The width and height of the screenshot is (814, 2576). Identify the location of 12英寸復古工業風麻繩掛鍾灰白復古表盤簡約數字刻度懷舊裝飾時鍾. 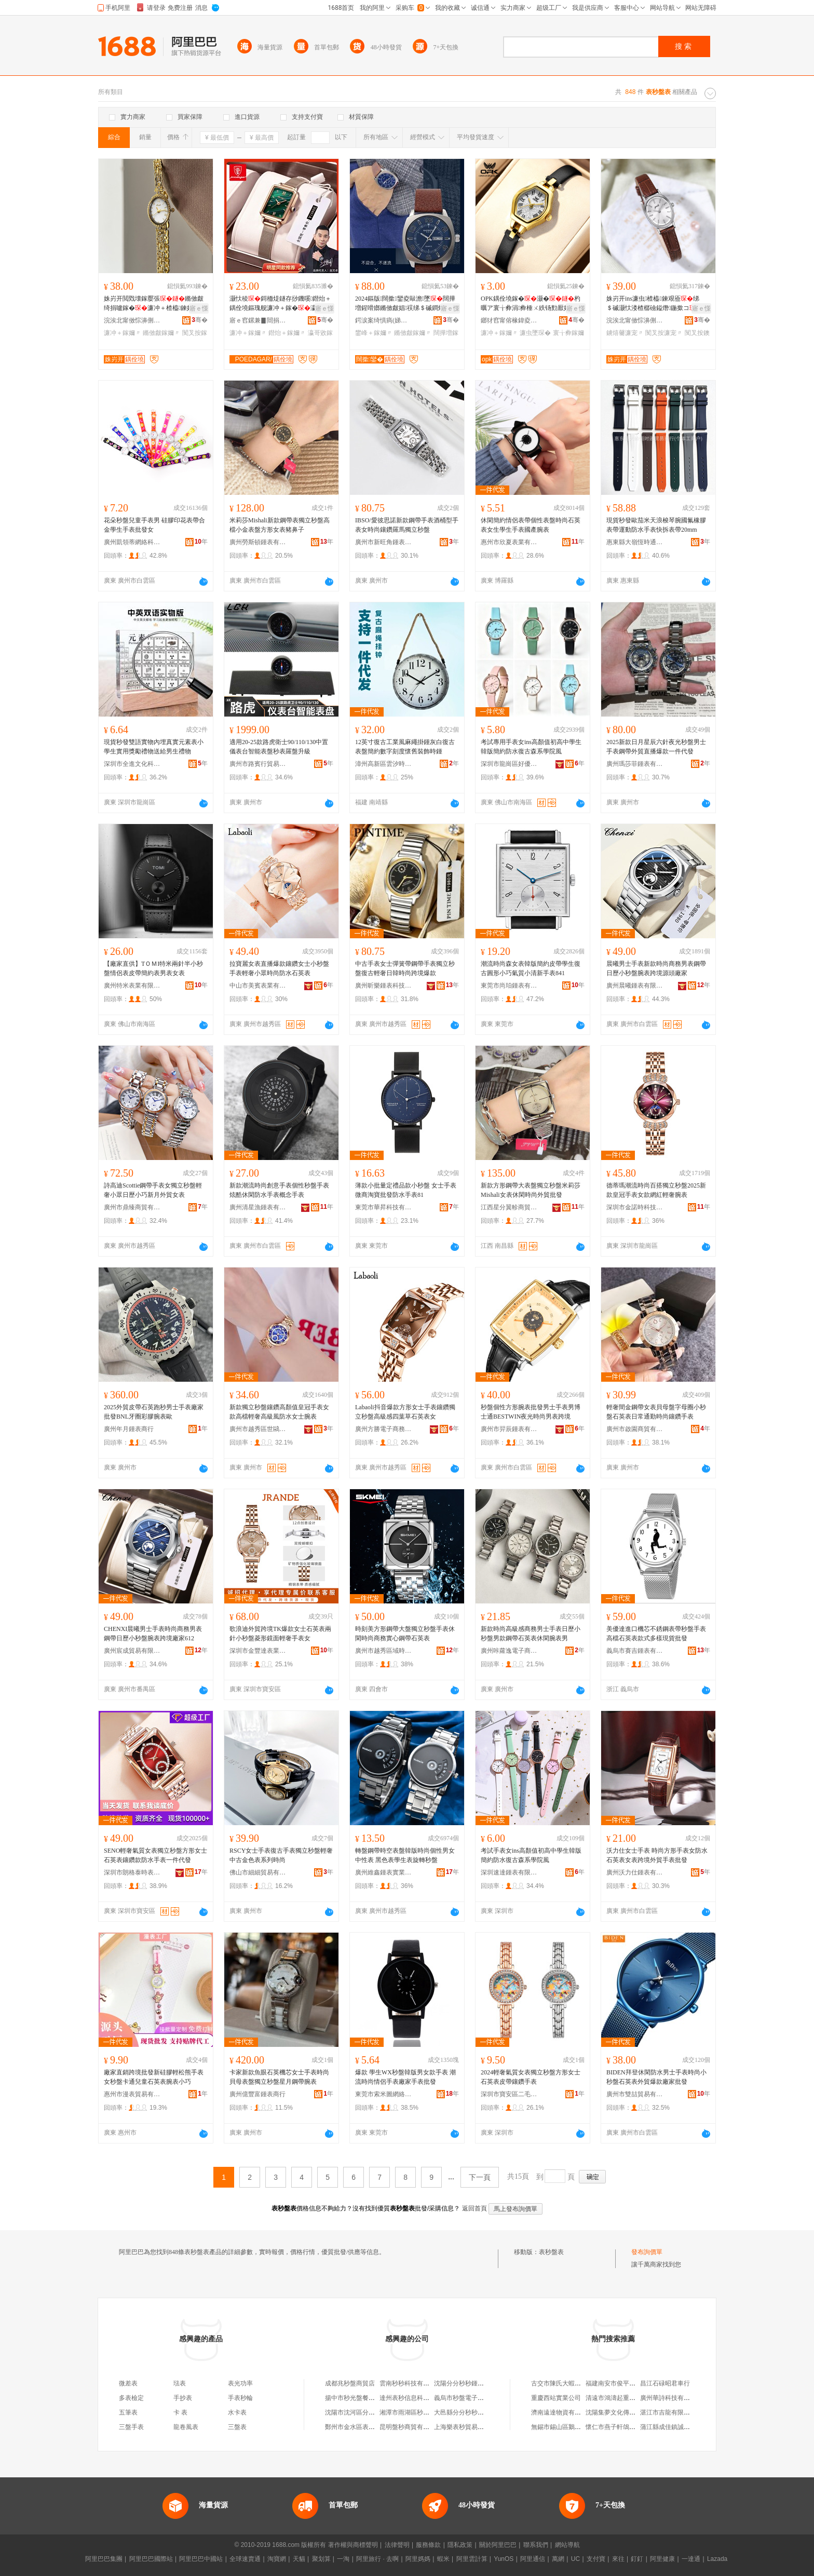
(405, 746).